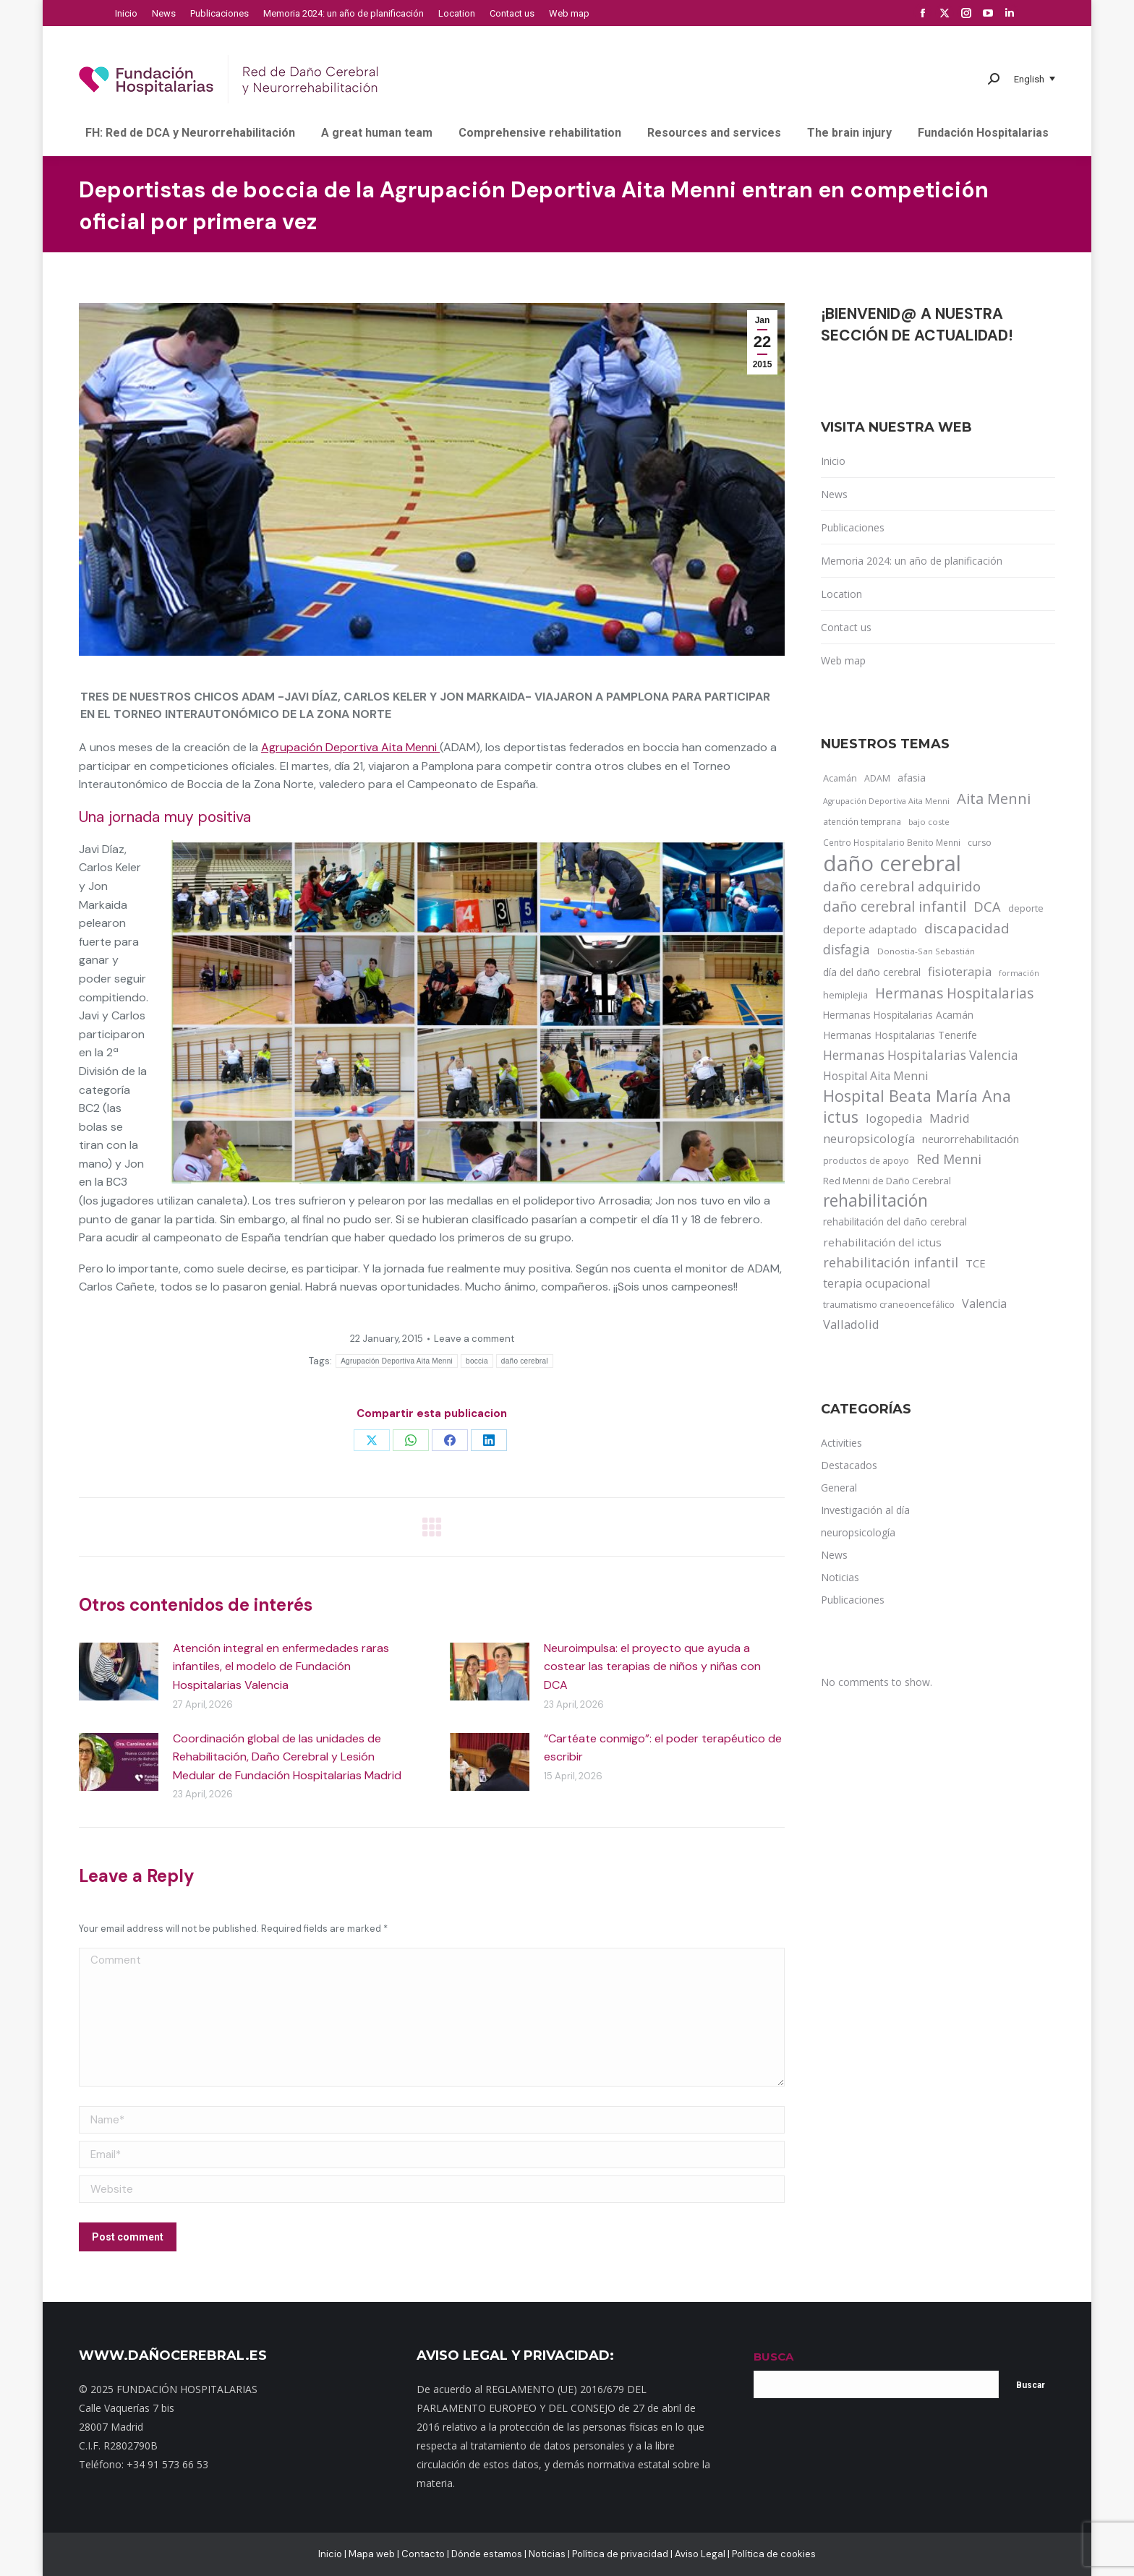 The height and width of the screenshot is (2576, 1134). I want to click on rehabilitación del daño cerebral [rehabilitación del daño cerebral (17 items)], so click(895, 1221).